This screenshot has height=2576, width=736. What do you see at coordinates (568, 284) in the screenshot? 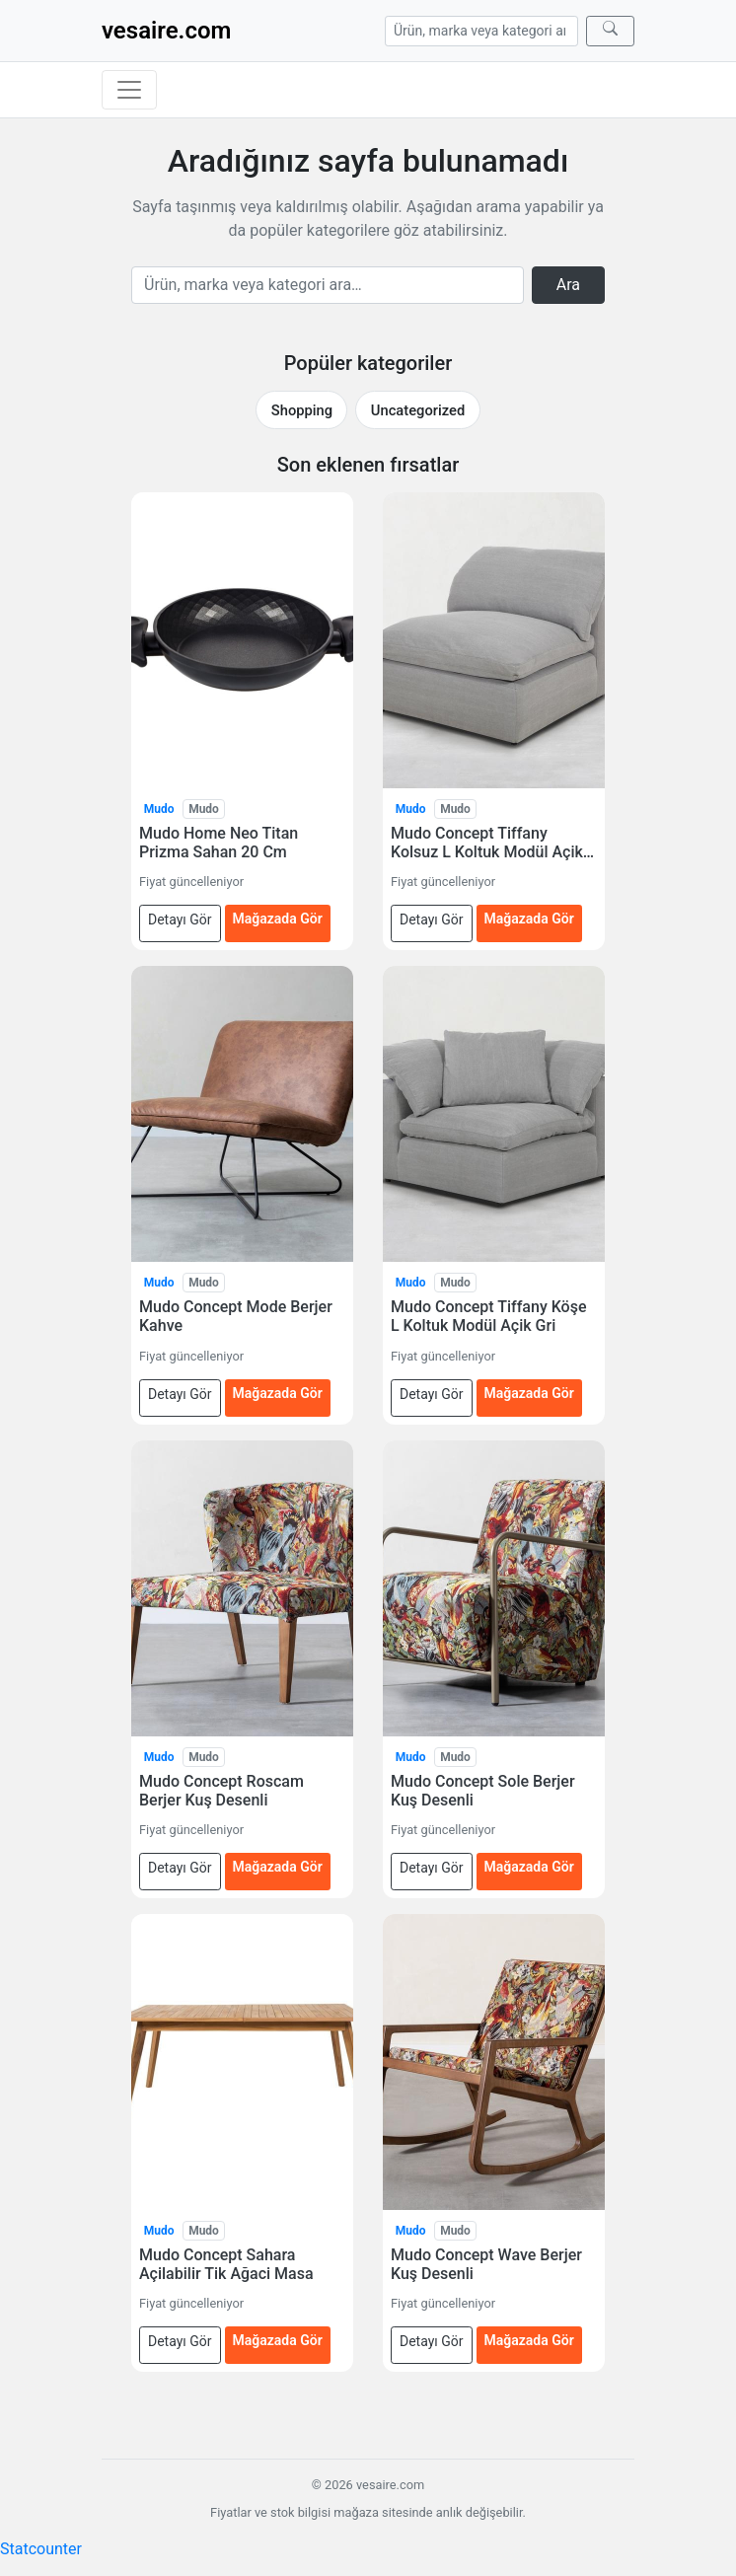
I see `Ara` at bounding box center [568, 284].